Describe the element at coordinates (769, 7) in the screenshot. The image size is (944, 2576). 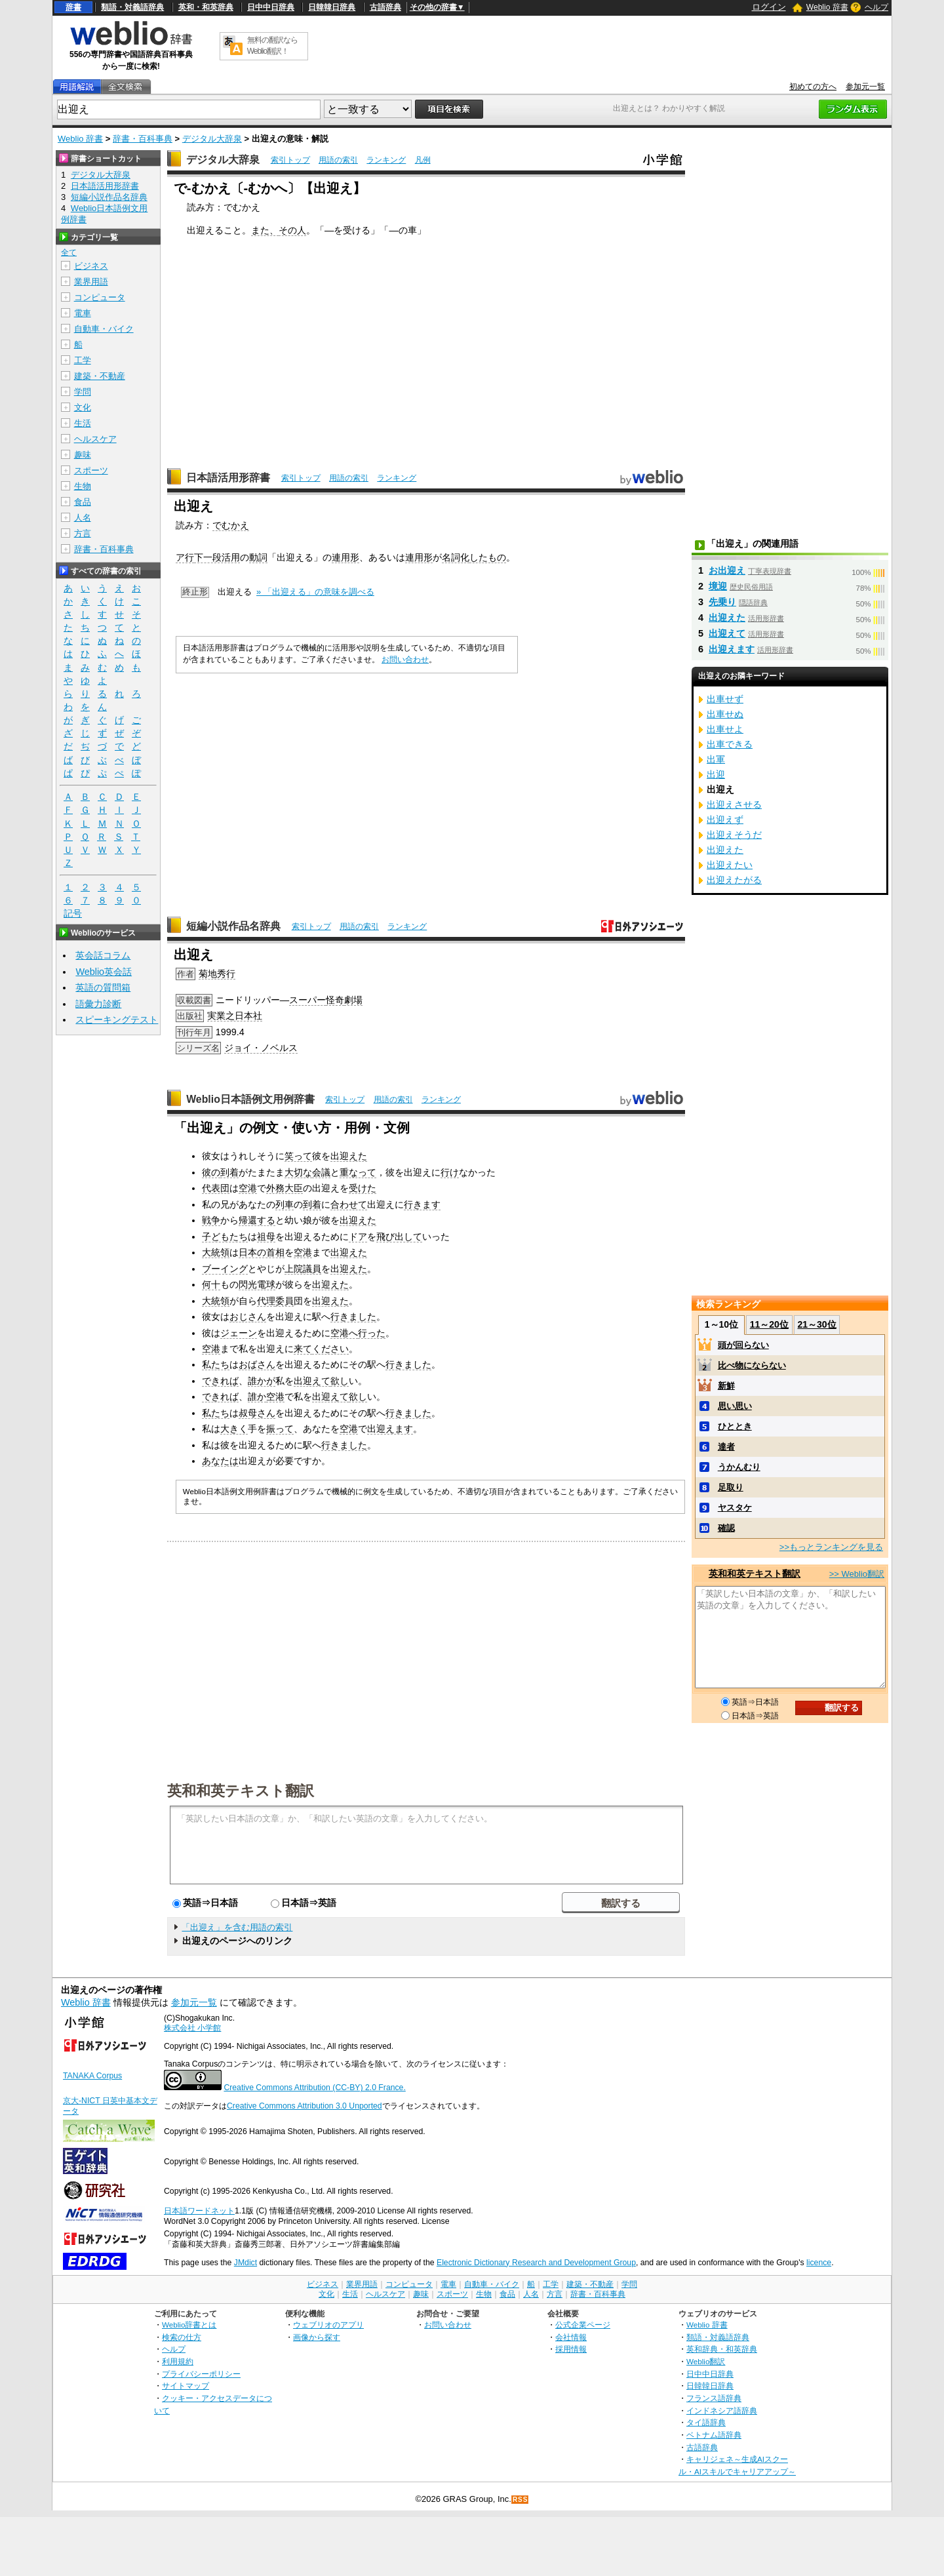
I see `ログイン` at that location.